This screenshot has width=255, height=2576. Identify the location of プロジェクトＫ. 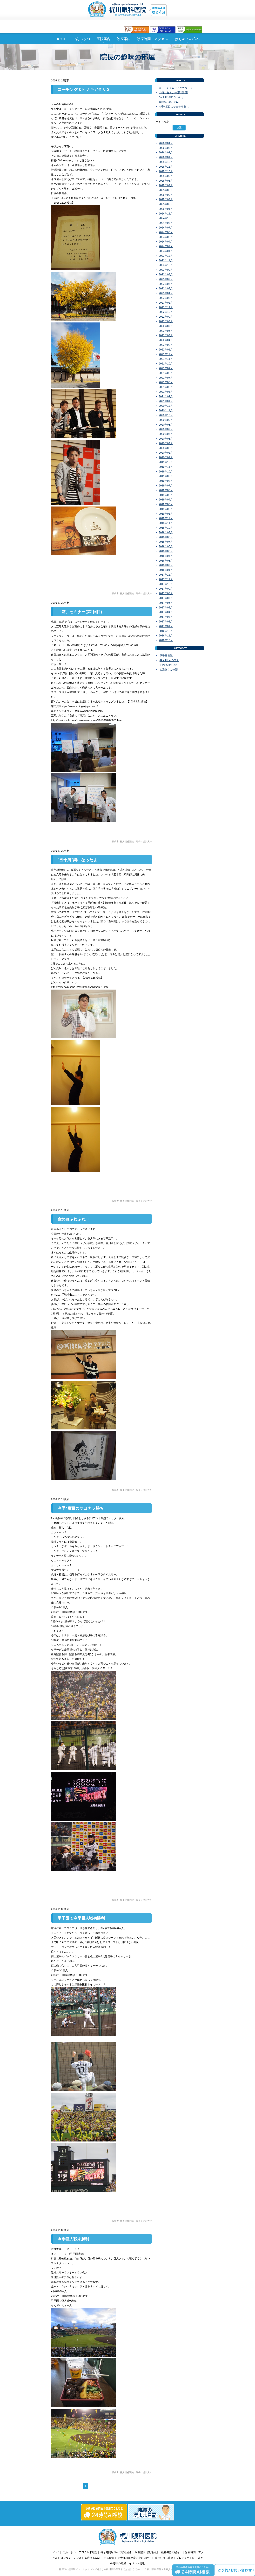
(185, 2557).